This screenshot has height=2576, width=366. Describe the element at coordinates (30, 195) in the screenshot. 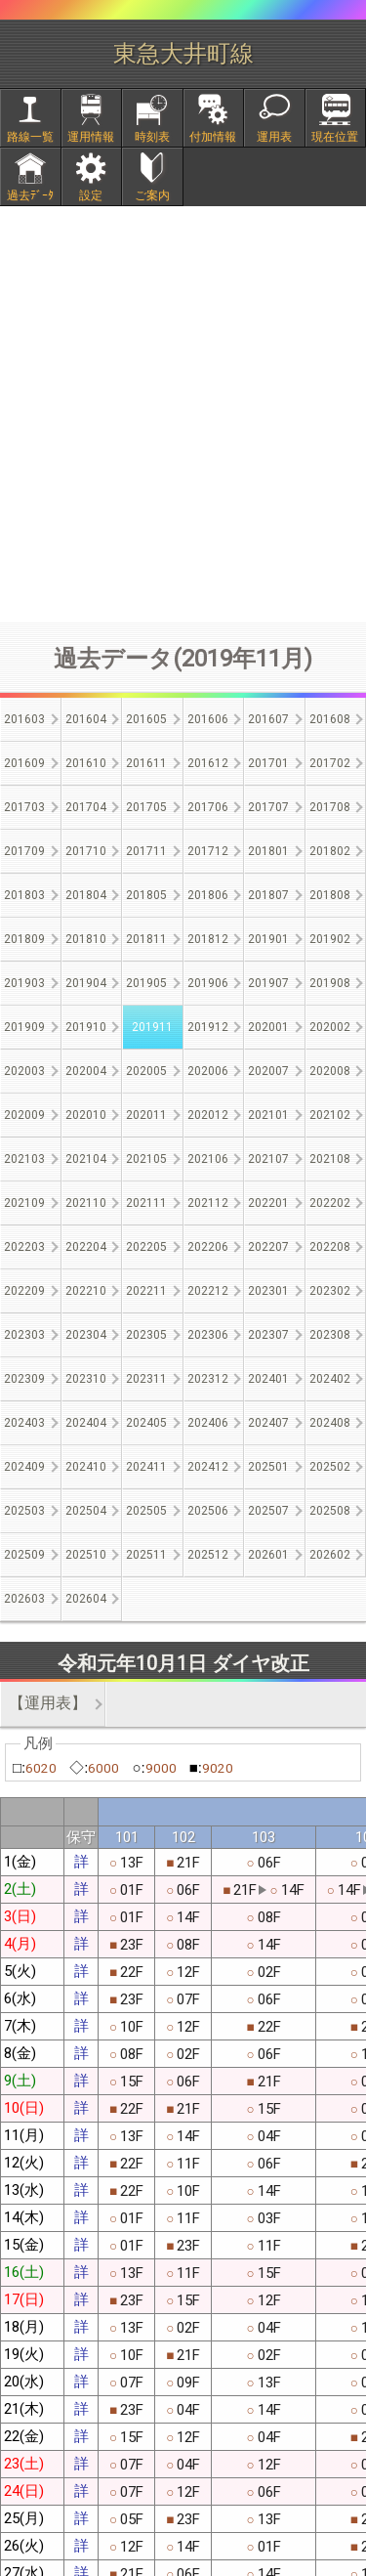

I see `過去ﾃﾞｰﾀ` at that location.